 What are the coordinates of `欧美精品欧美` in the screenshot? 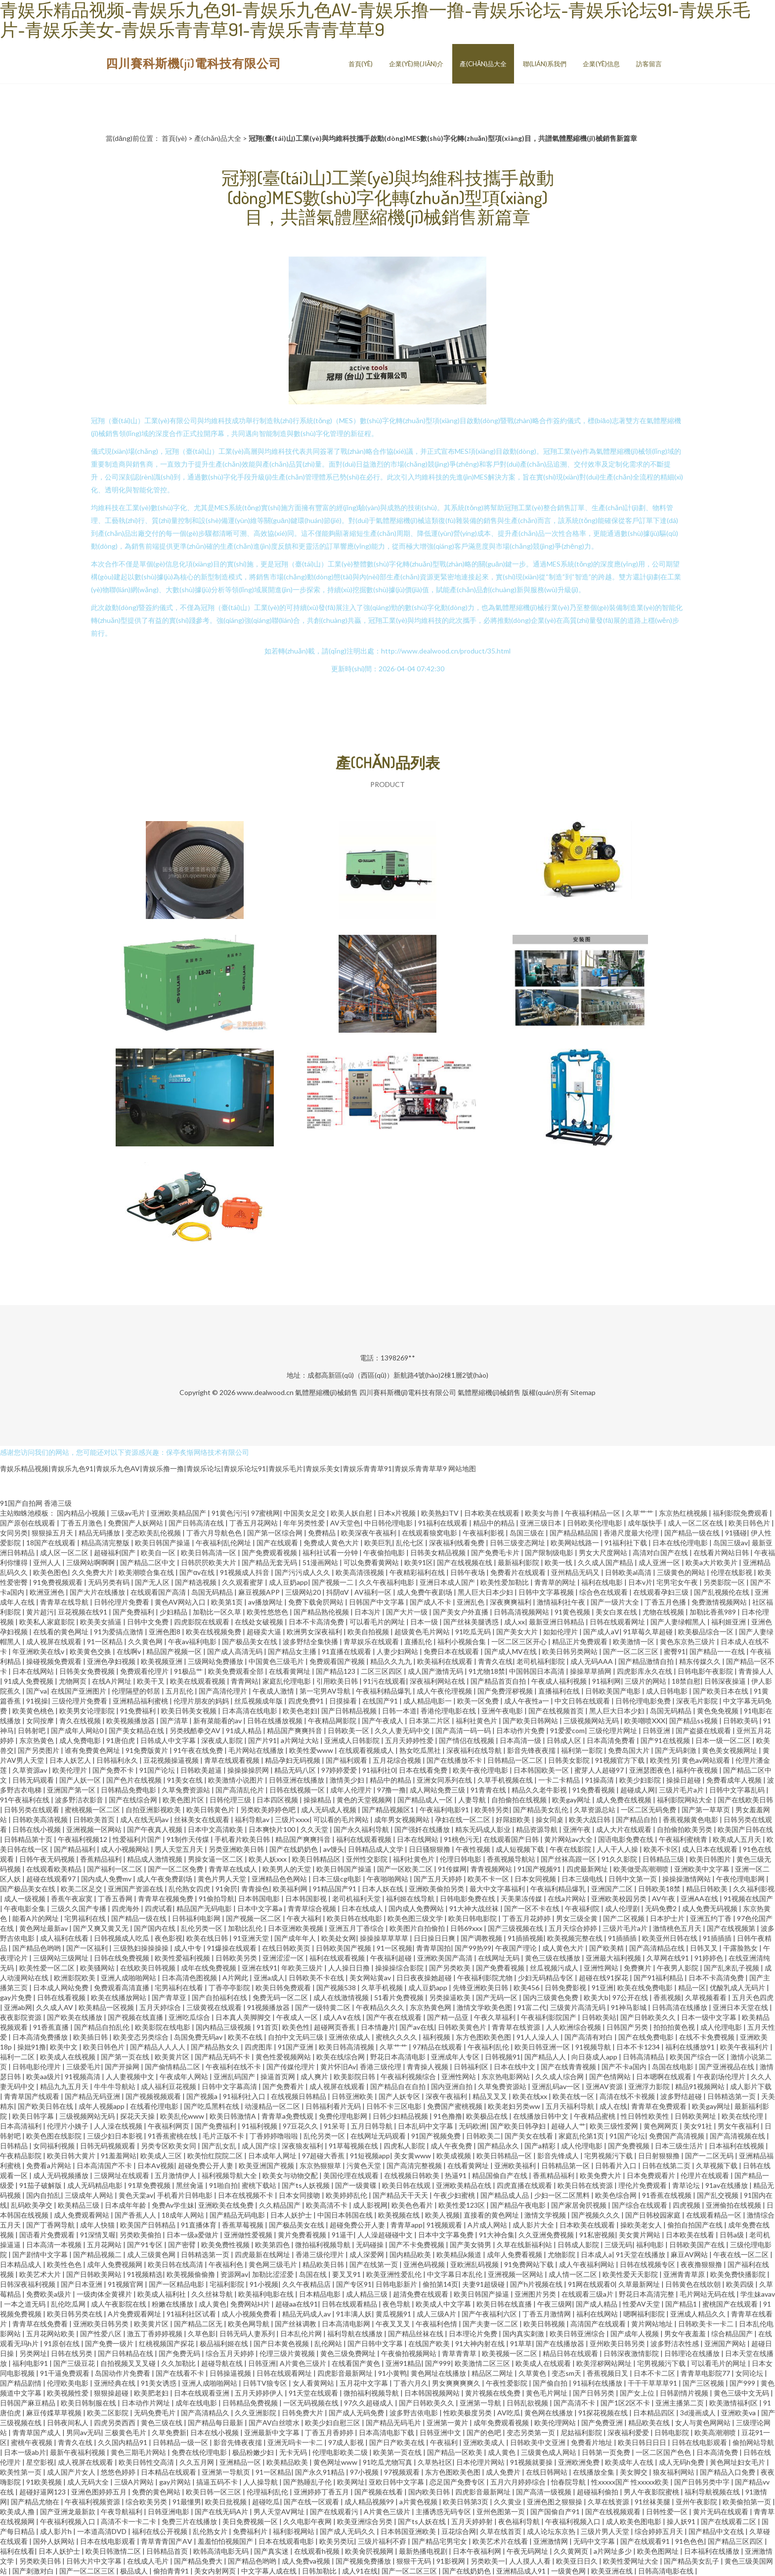 It's located at (287, 2462).